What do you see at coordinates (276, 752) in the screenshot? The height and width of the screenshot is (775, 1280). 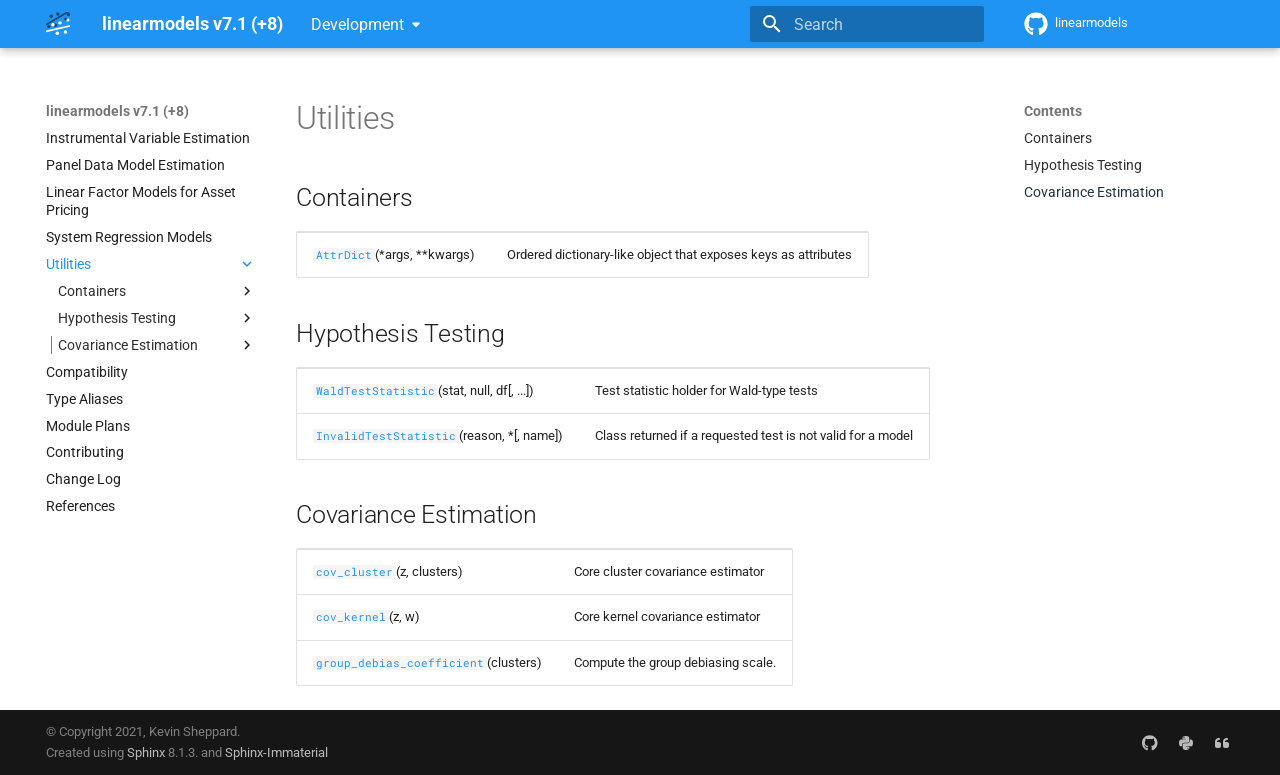 I see `Sphinx-Immaterial` at bounding box center [276, 752].